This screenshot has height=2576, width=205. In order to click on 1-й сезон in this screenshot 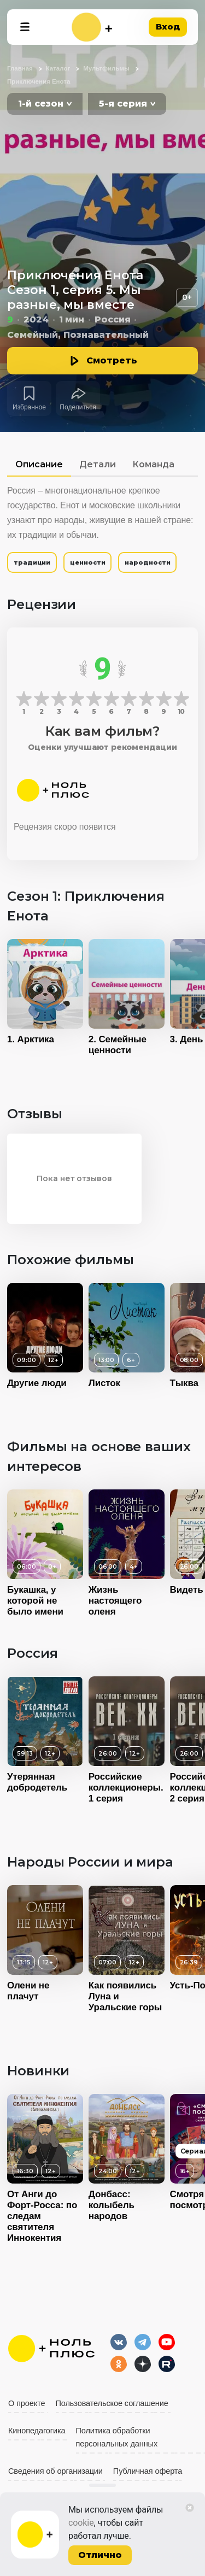, I will do `click(40, 103)`.